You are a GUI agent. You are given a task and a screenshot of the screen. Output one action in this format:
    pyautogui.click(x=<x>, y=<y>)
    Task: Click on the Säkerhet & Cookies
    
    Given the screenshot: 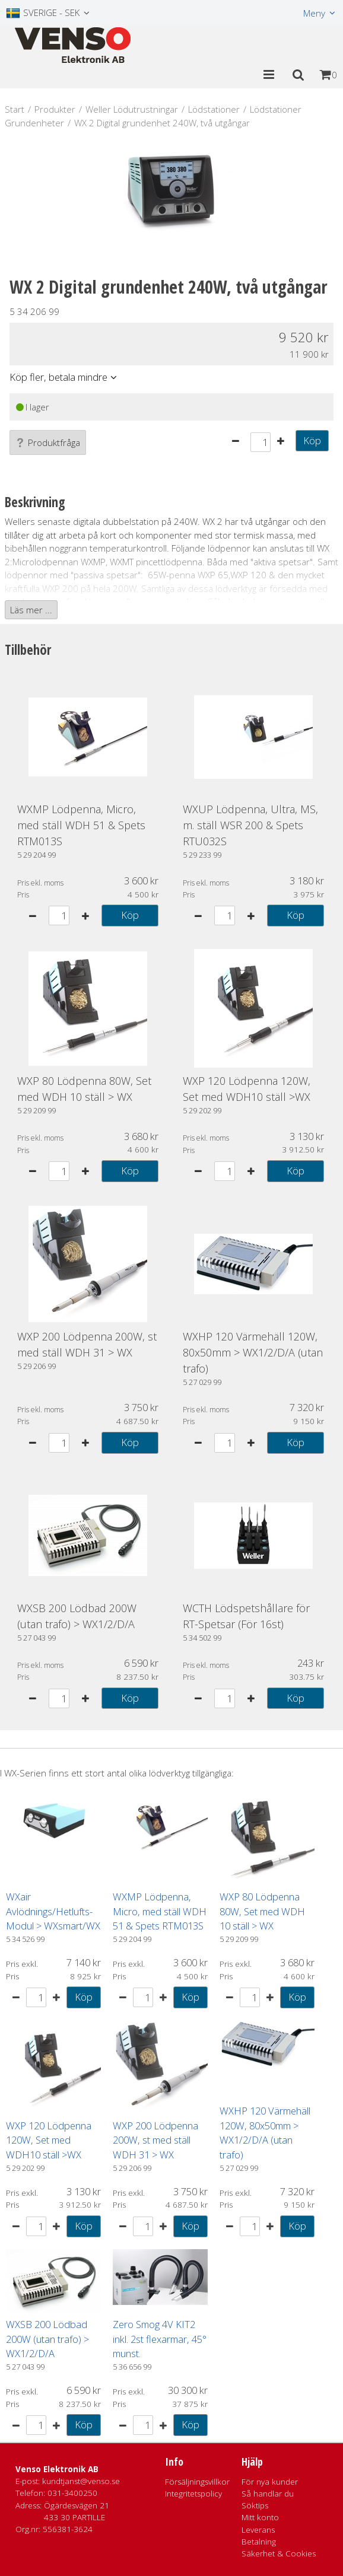 What is the action you would take?
    pyautogui.click(x=279, y=2553)
    